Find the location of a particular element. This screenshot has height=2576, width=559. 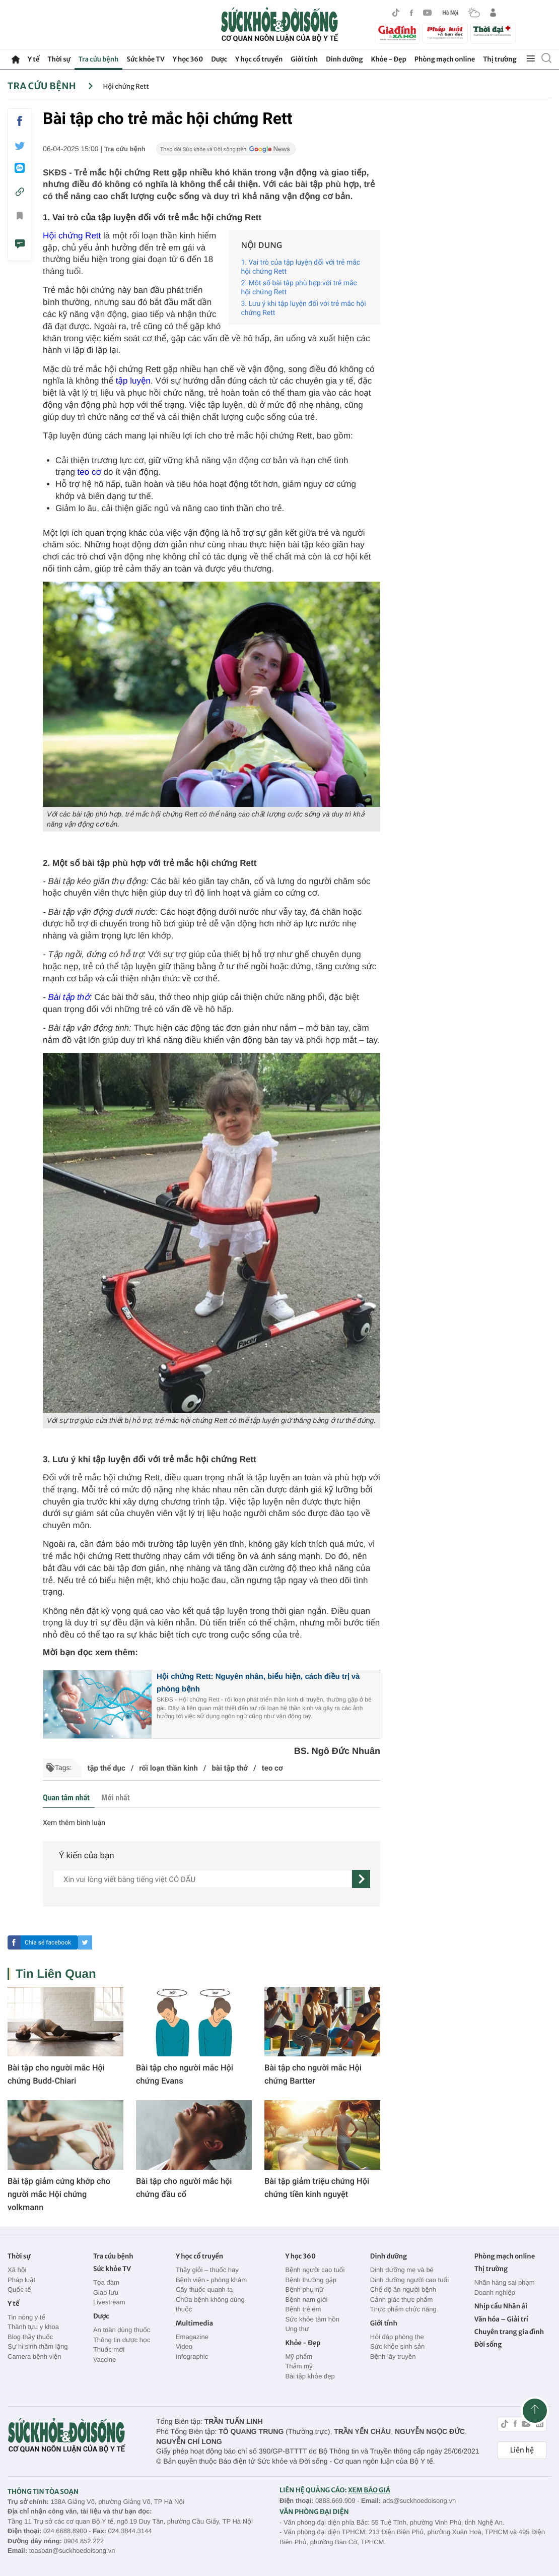

XEM BÁO GIÁ is located at coordinates (369, 2490).